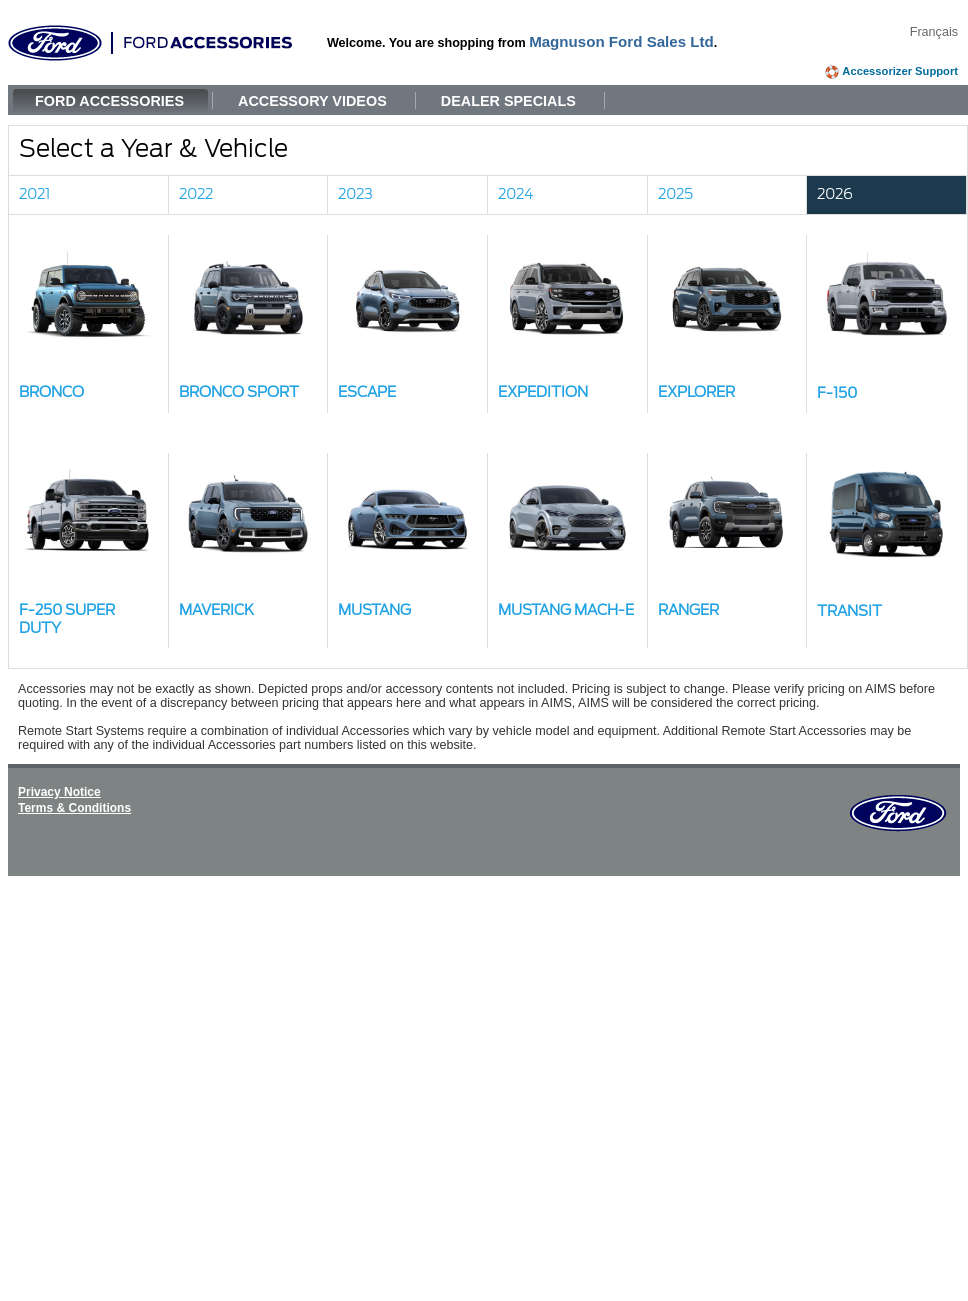 This screenshot has width=968, height=1301. Describe the element at coordinates (34, 194) in the screenshot. I see `2021 [link]` at that location.